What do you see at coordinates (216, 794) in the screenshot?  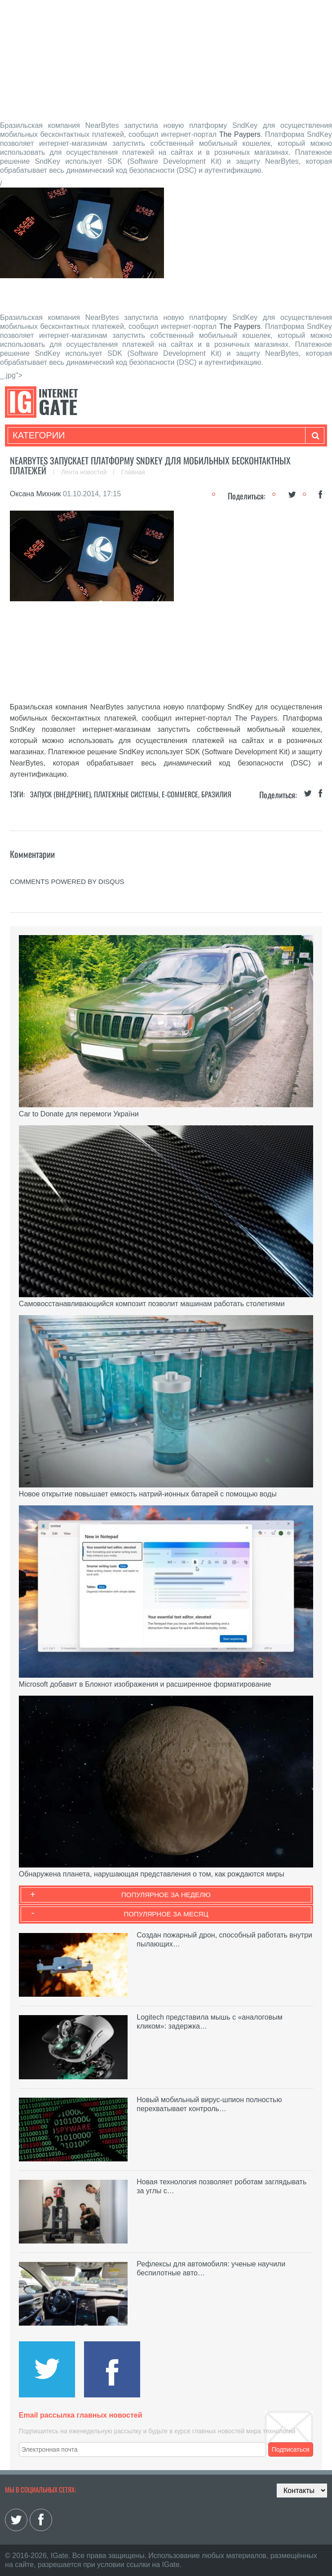 I see `Бразилия` at bounding box center [216, 794].